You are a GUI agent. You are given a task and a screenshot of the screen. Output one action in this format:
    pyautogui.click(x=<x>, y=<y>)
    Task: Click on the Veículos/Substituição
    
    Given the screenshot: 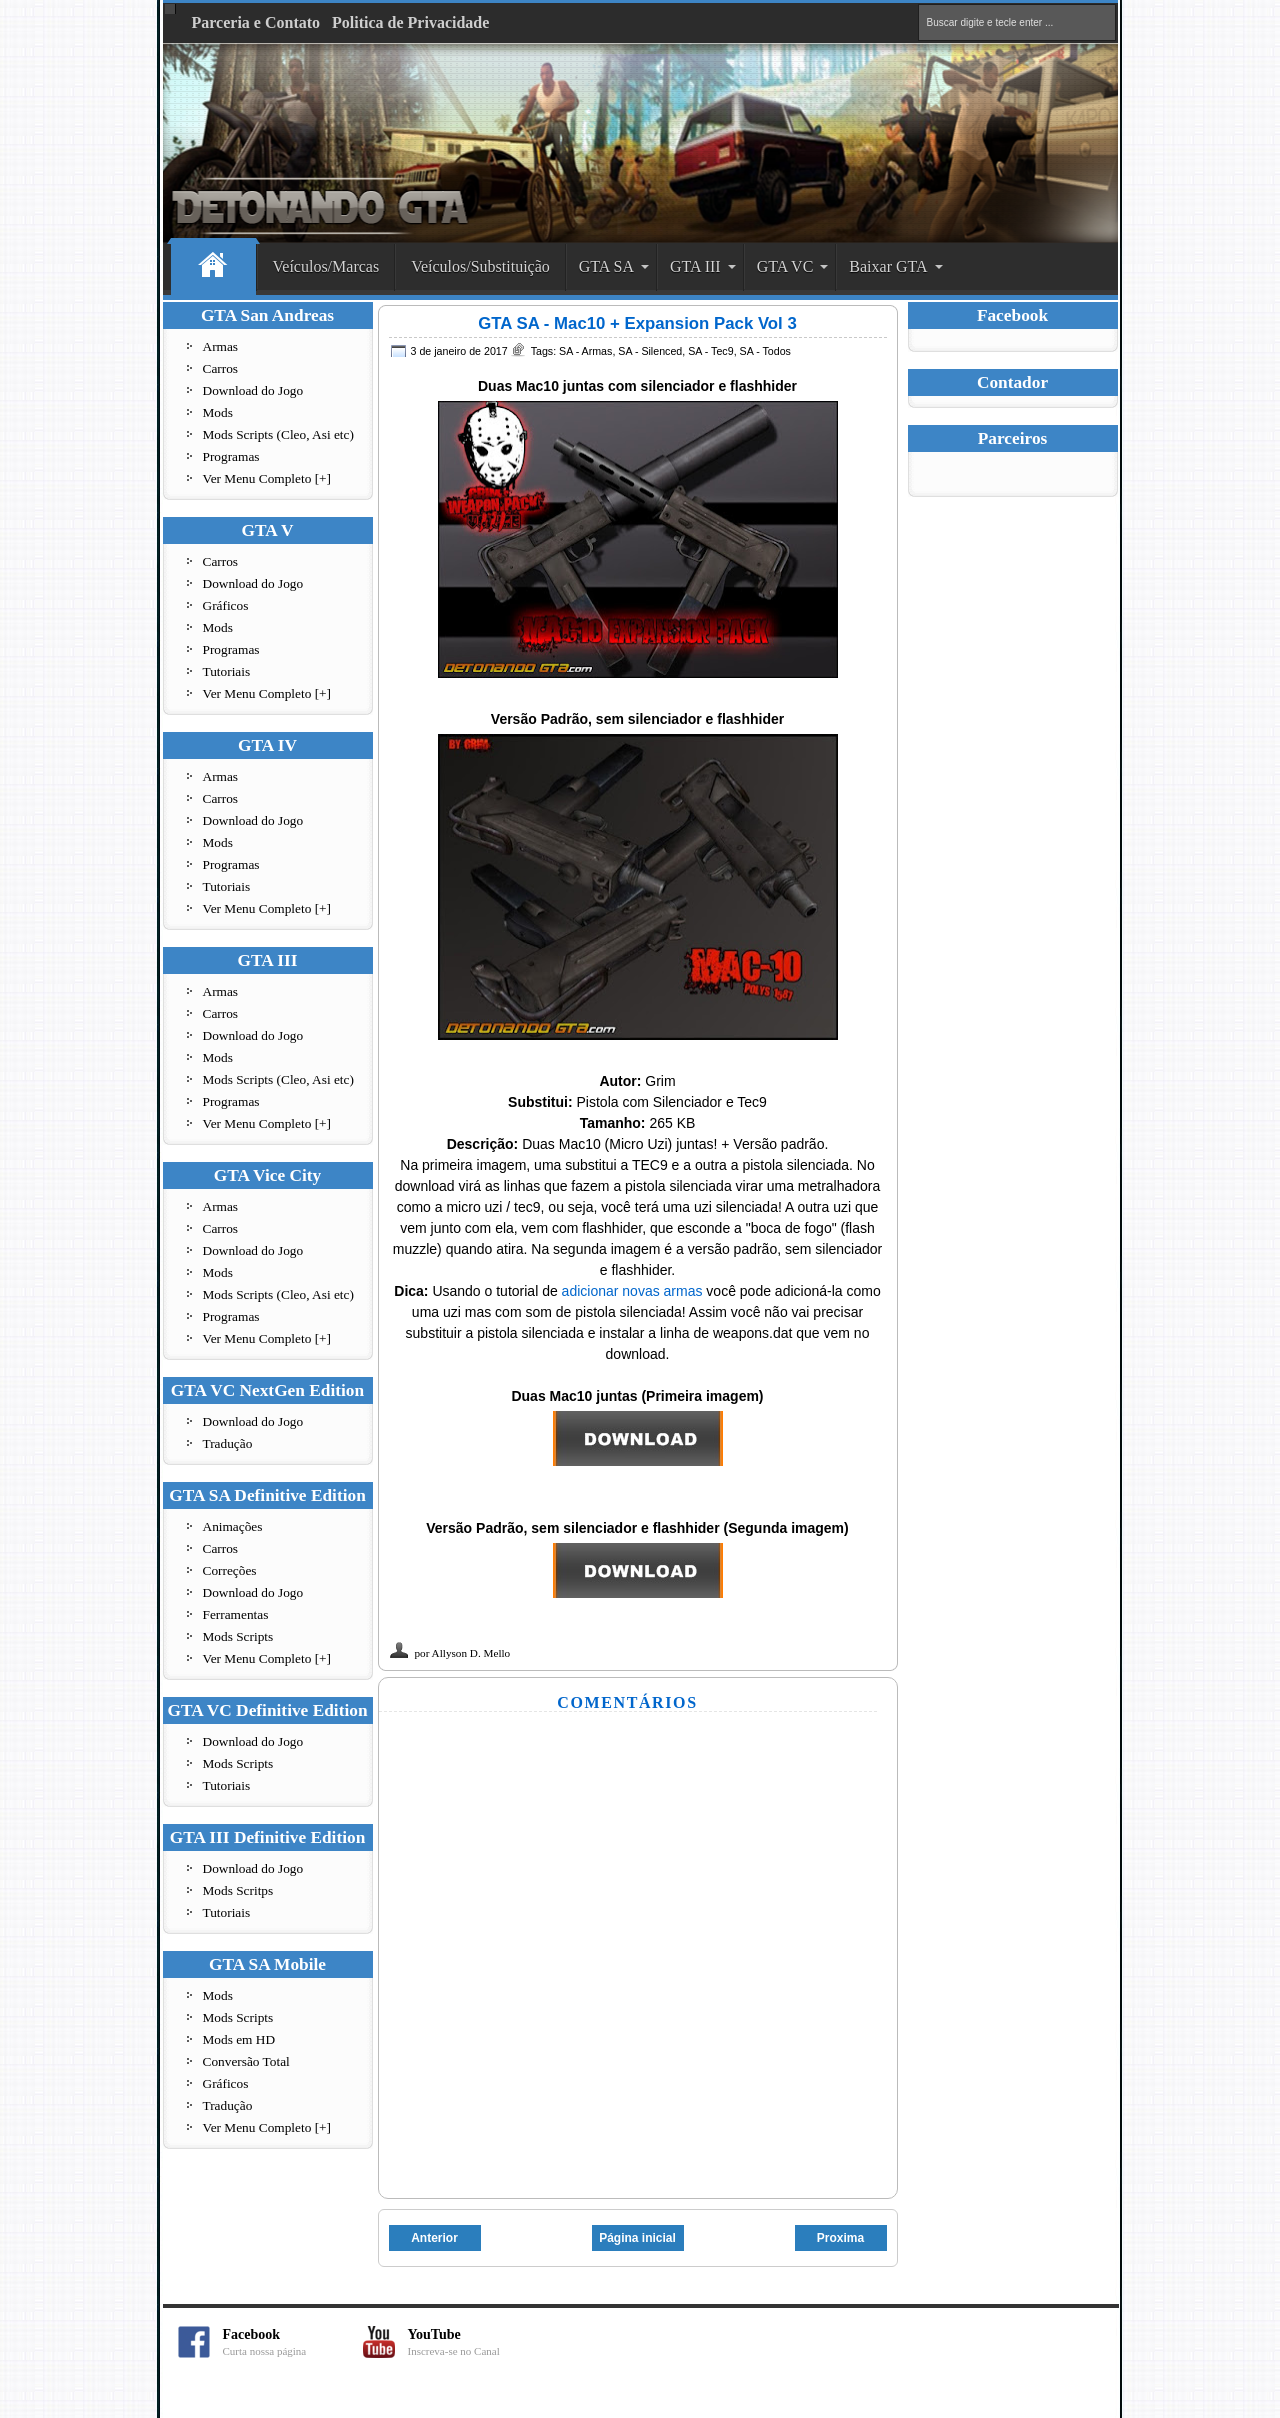 What is the action you would take?
    pyautogui.click(x=480, y=266)
    